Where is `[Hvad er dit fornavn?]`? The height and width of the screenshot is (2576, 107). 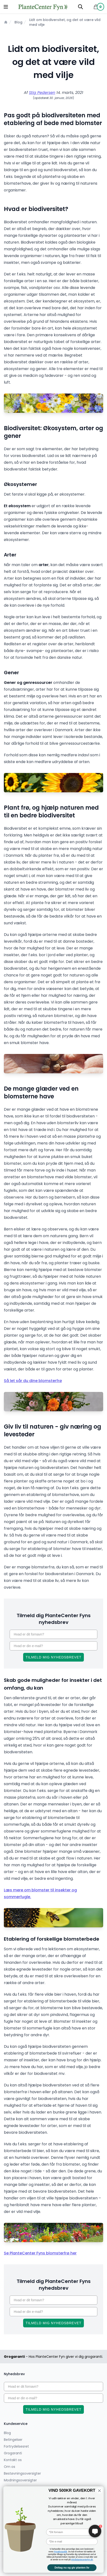
[Hvad er dit fornavn?] is located at coordinates (53, 1634).